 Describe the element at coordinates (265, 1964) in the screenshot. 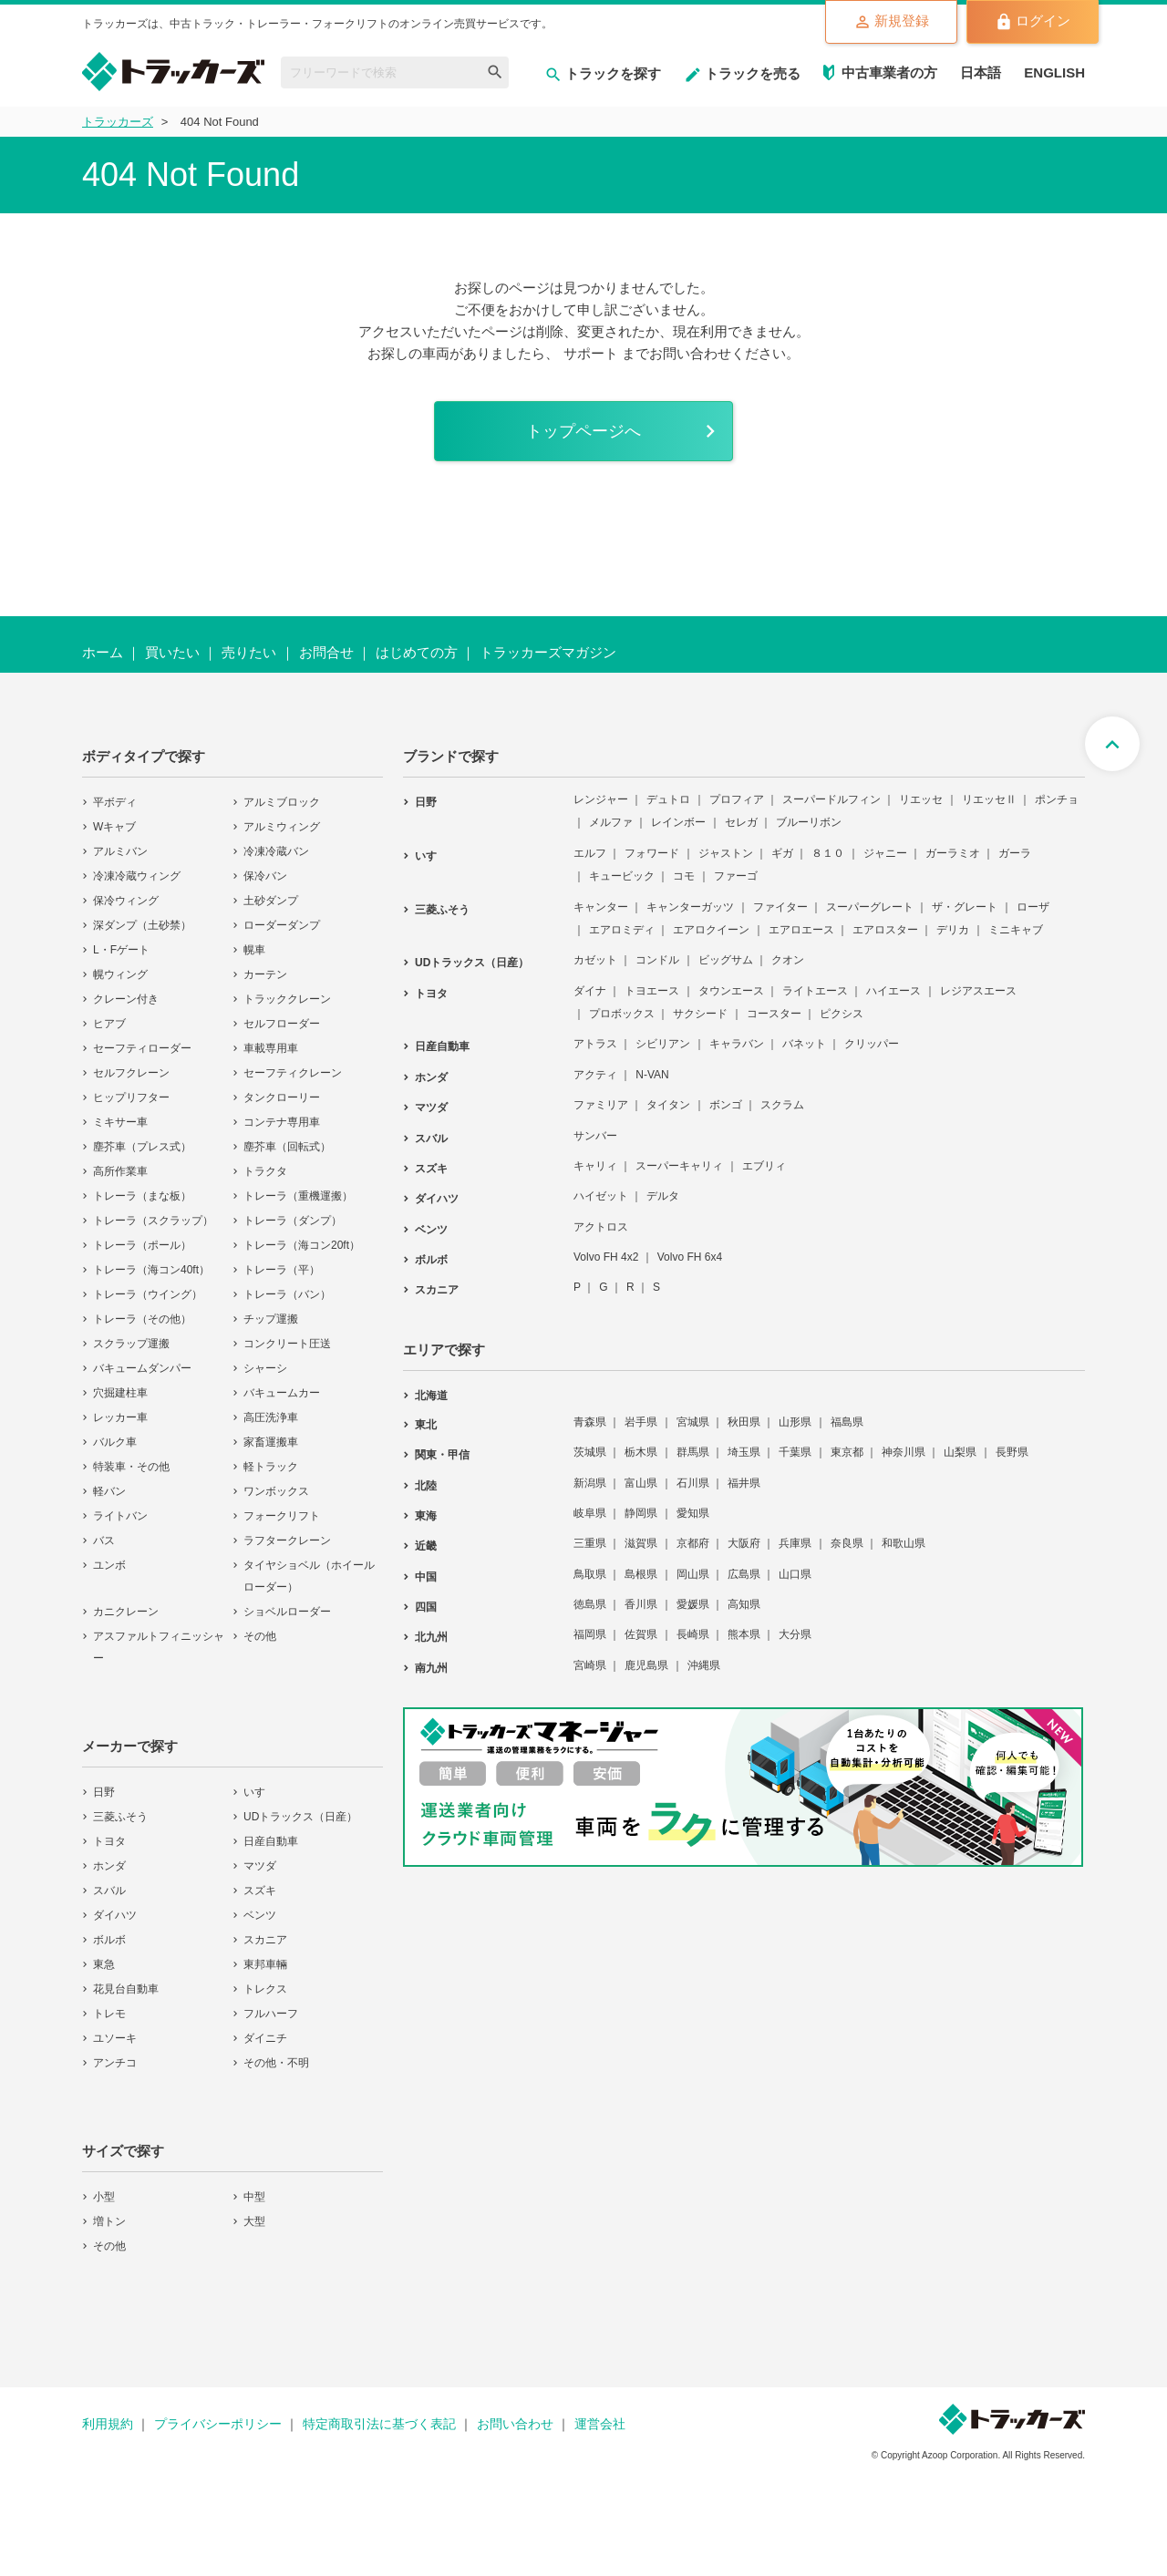

I see `東邦車輛` at that location.